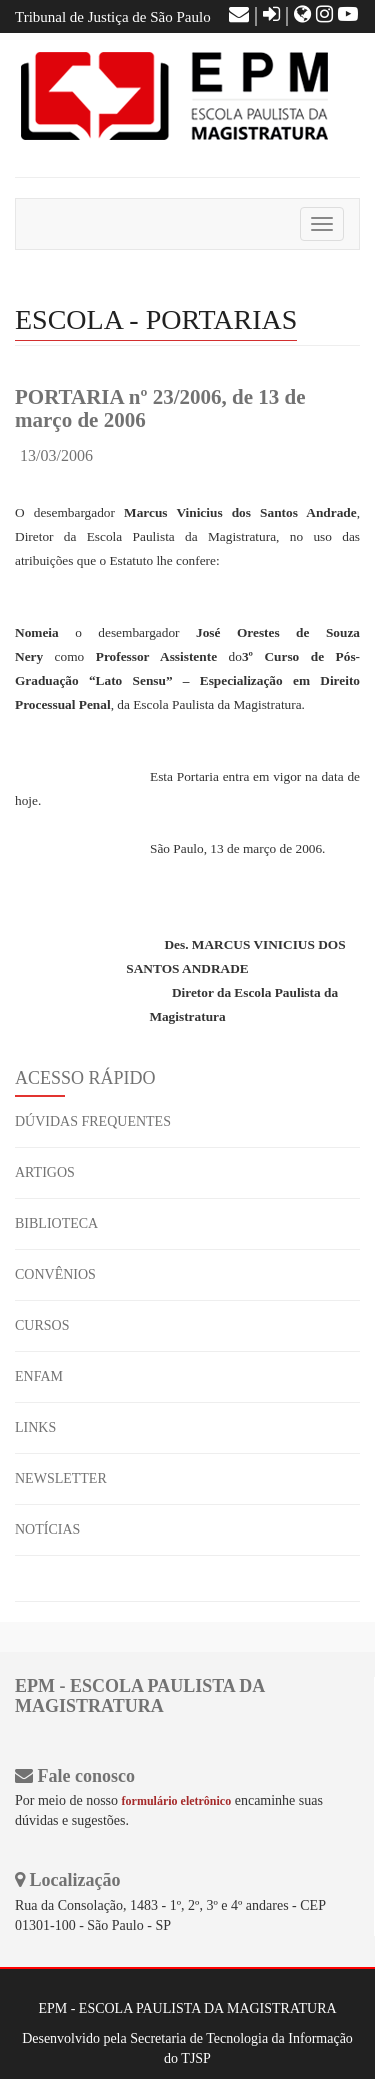 The width and height of the screenshot is (375, 2079). What do you see at coordinates (45, 1172) in the screenshot?
I see `ARTIGOS` at bounding box center [45, 1172].